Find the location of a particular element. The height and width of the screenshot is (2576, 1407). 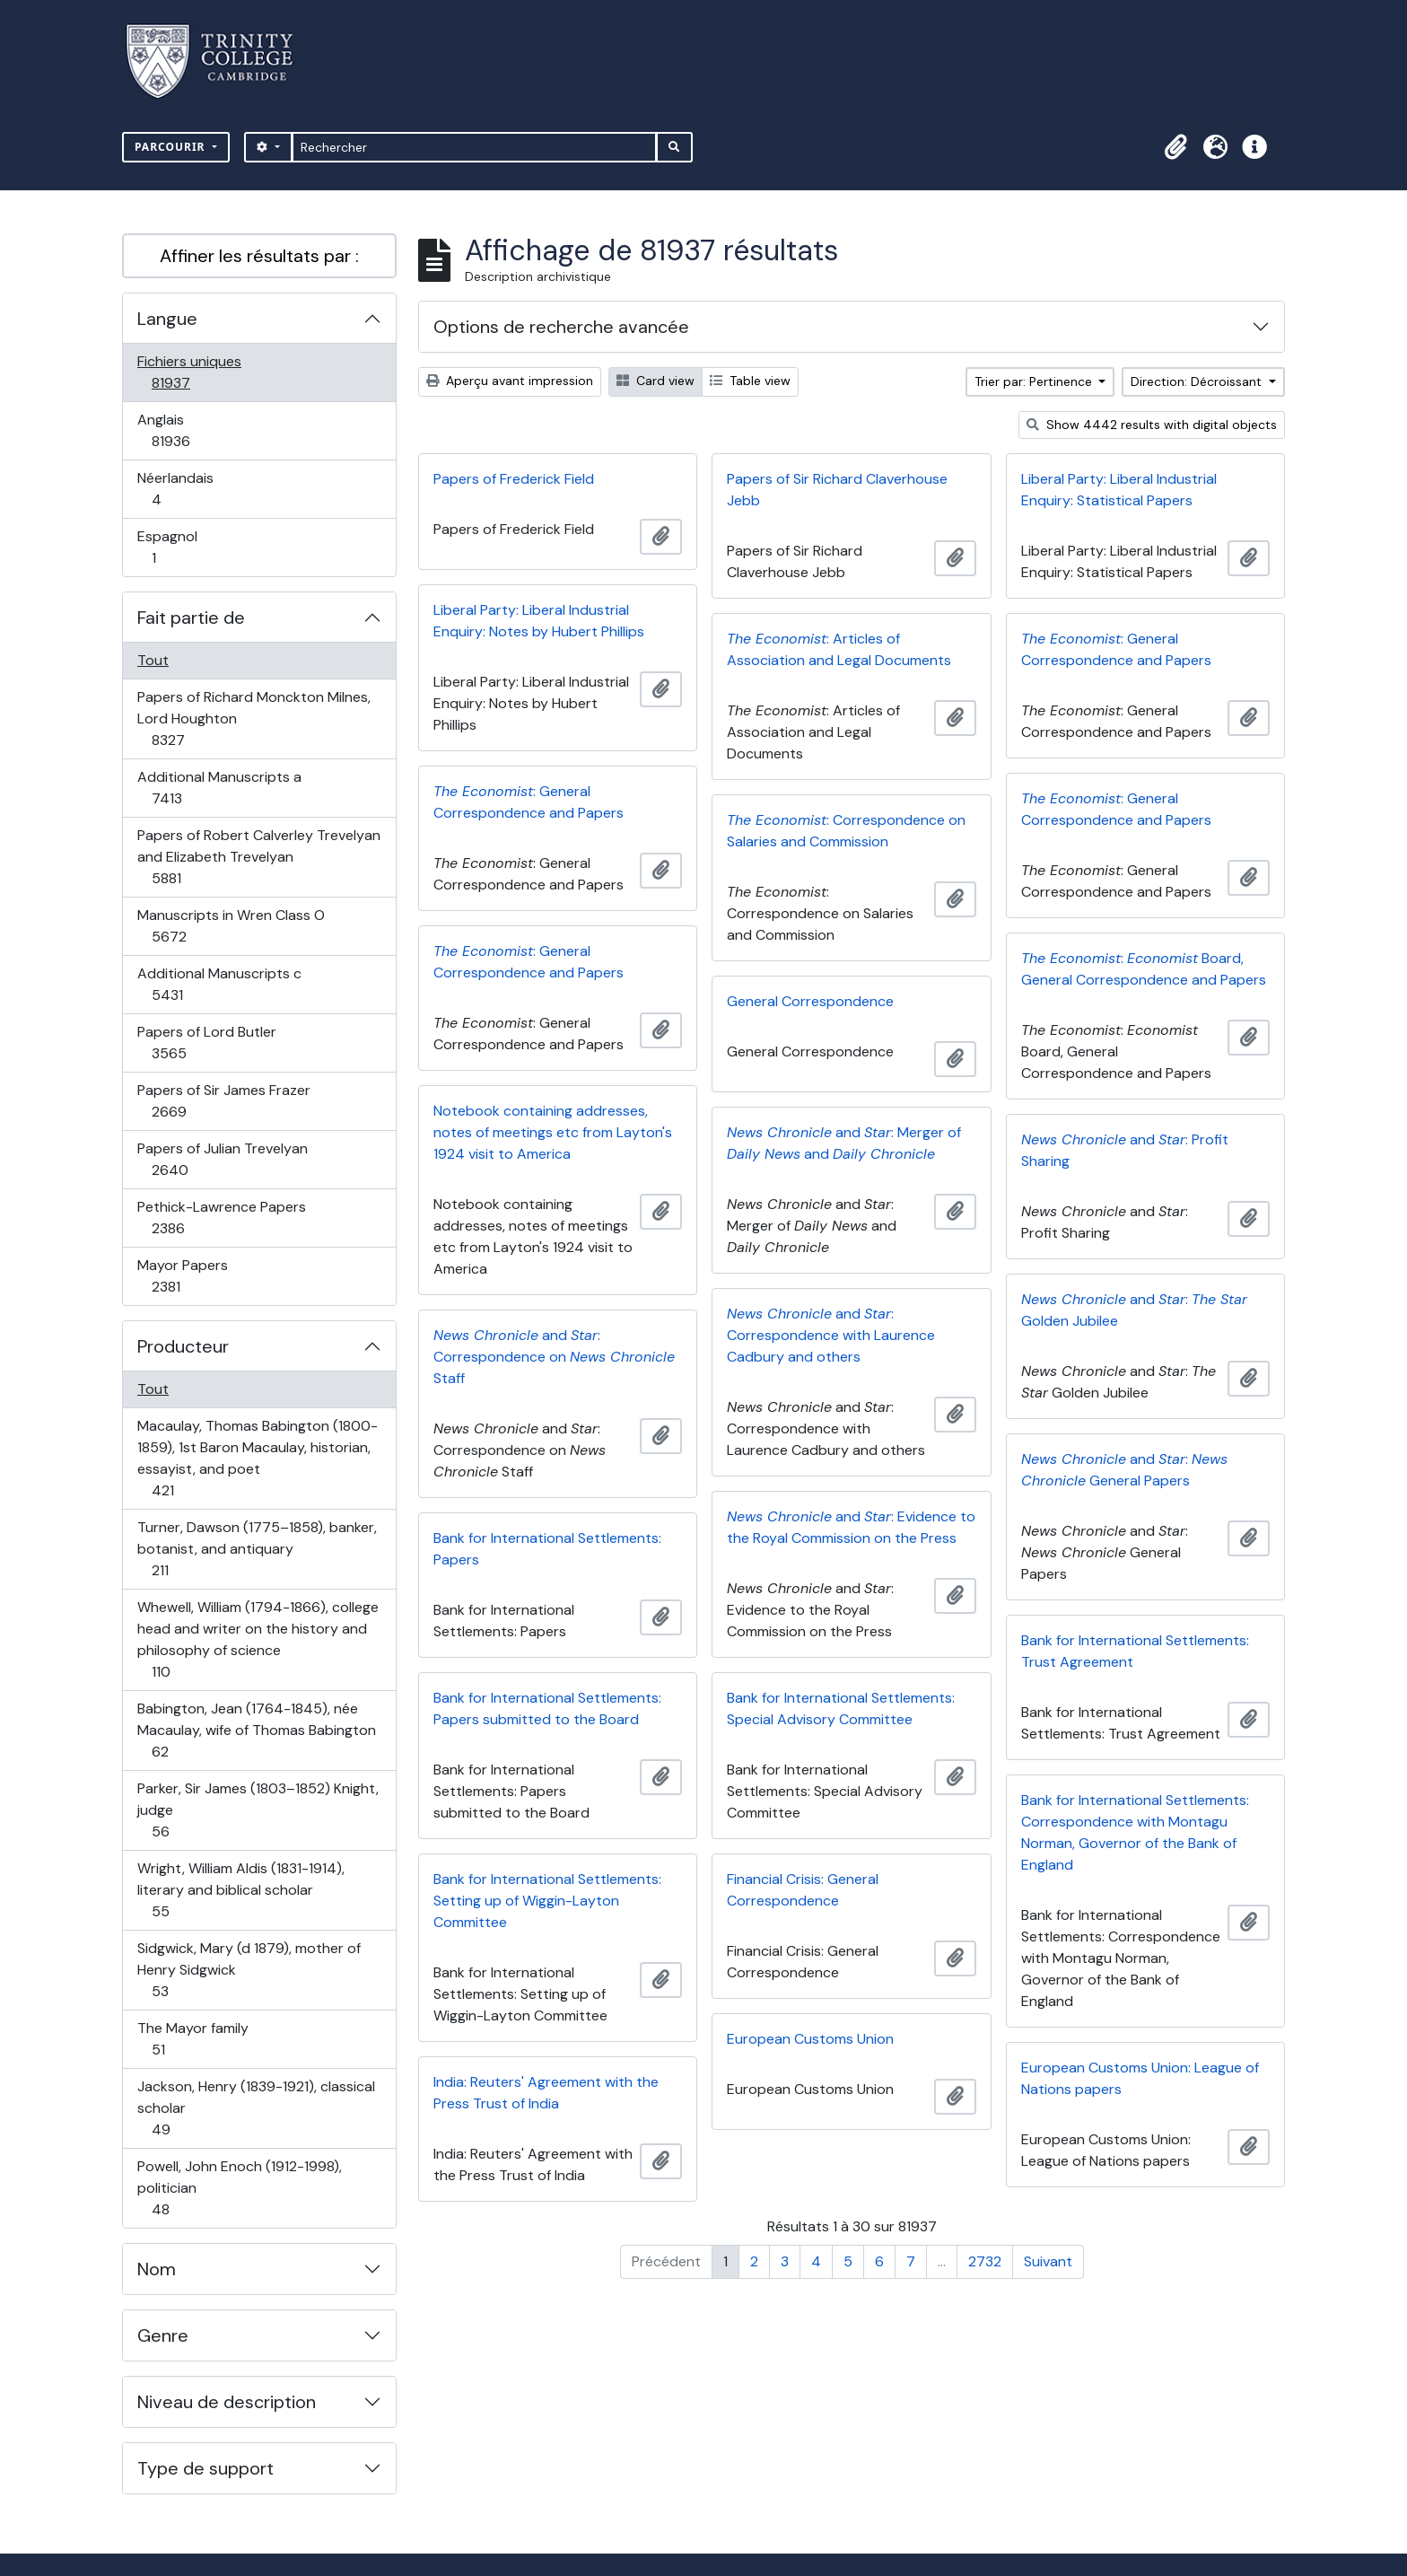

and : Golden Jubilee is located at coordinates (1134, 1310).